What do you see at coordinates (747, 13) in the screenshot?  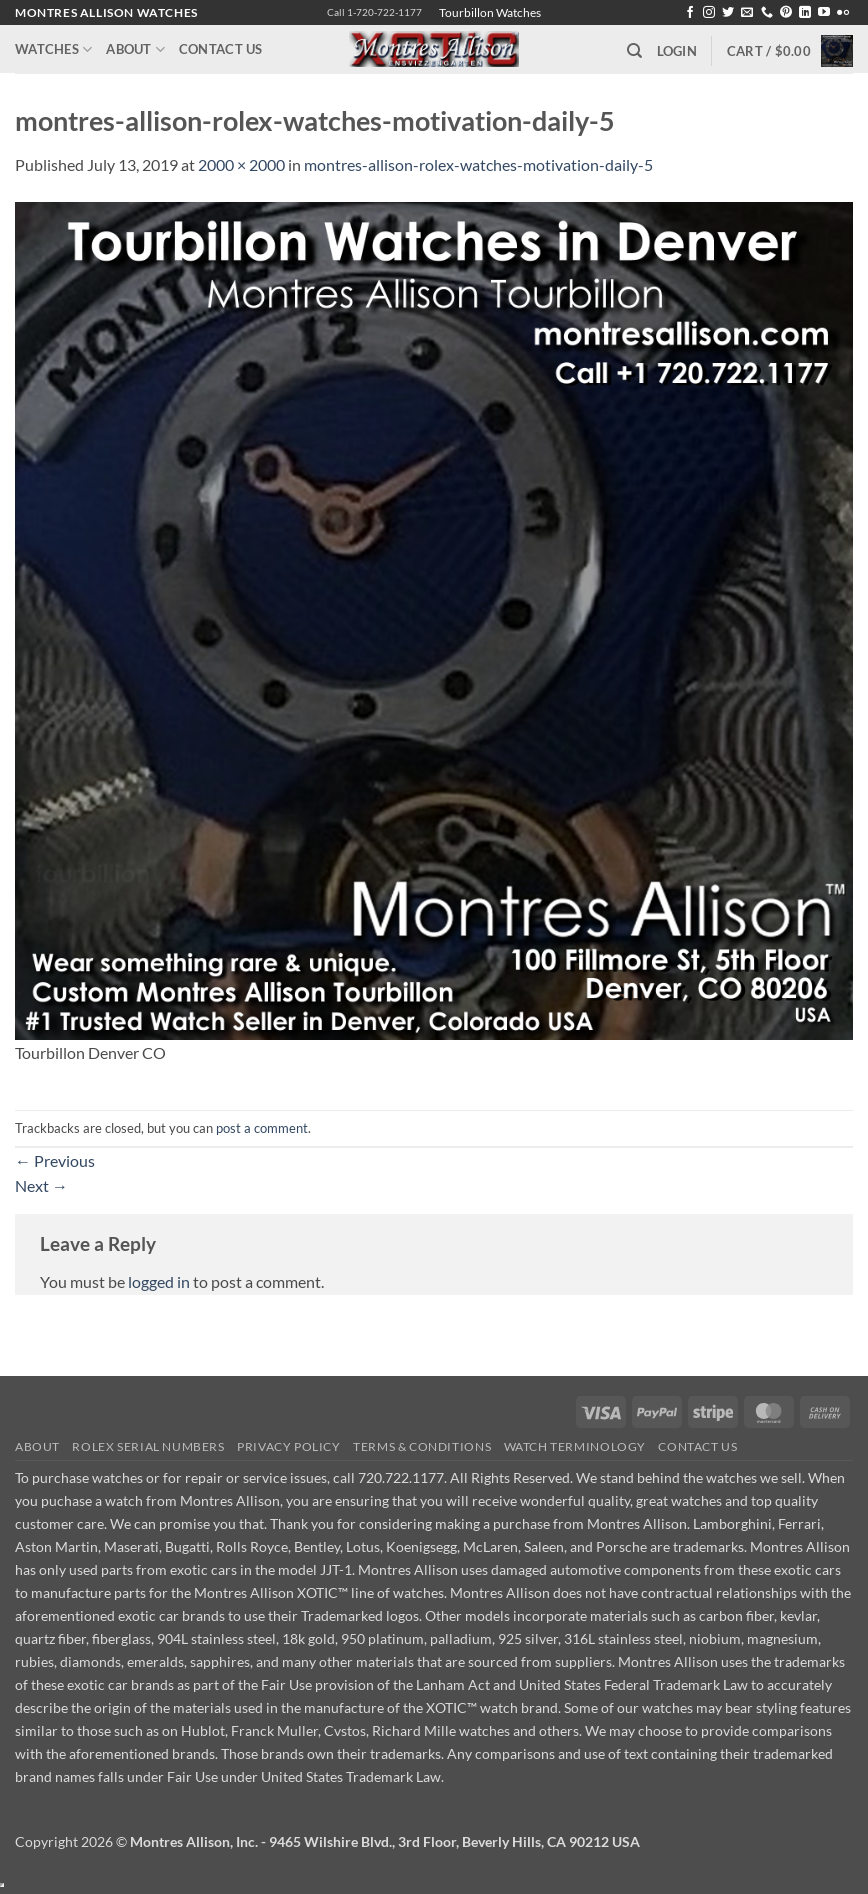 I see `[Send us an email]` at bounding box center [747, 13].